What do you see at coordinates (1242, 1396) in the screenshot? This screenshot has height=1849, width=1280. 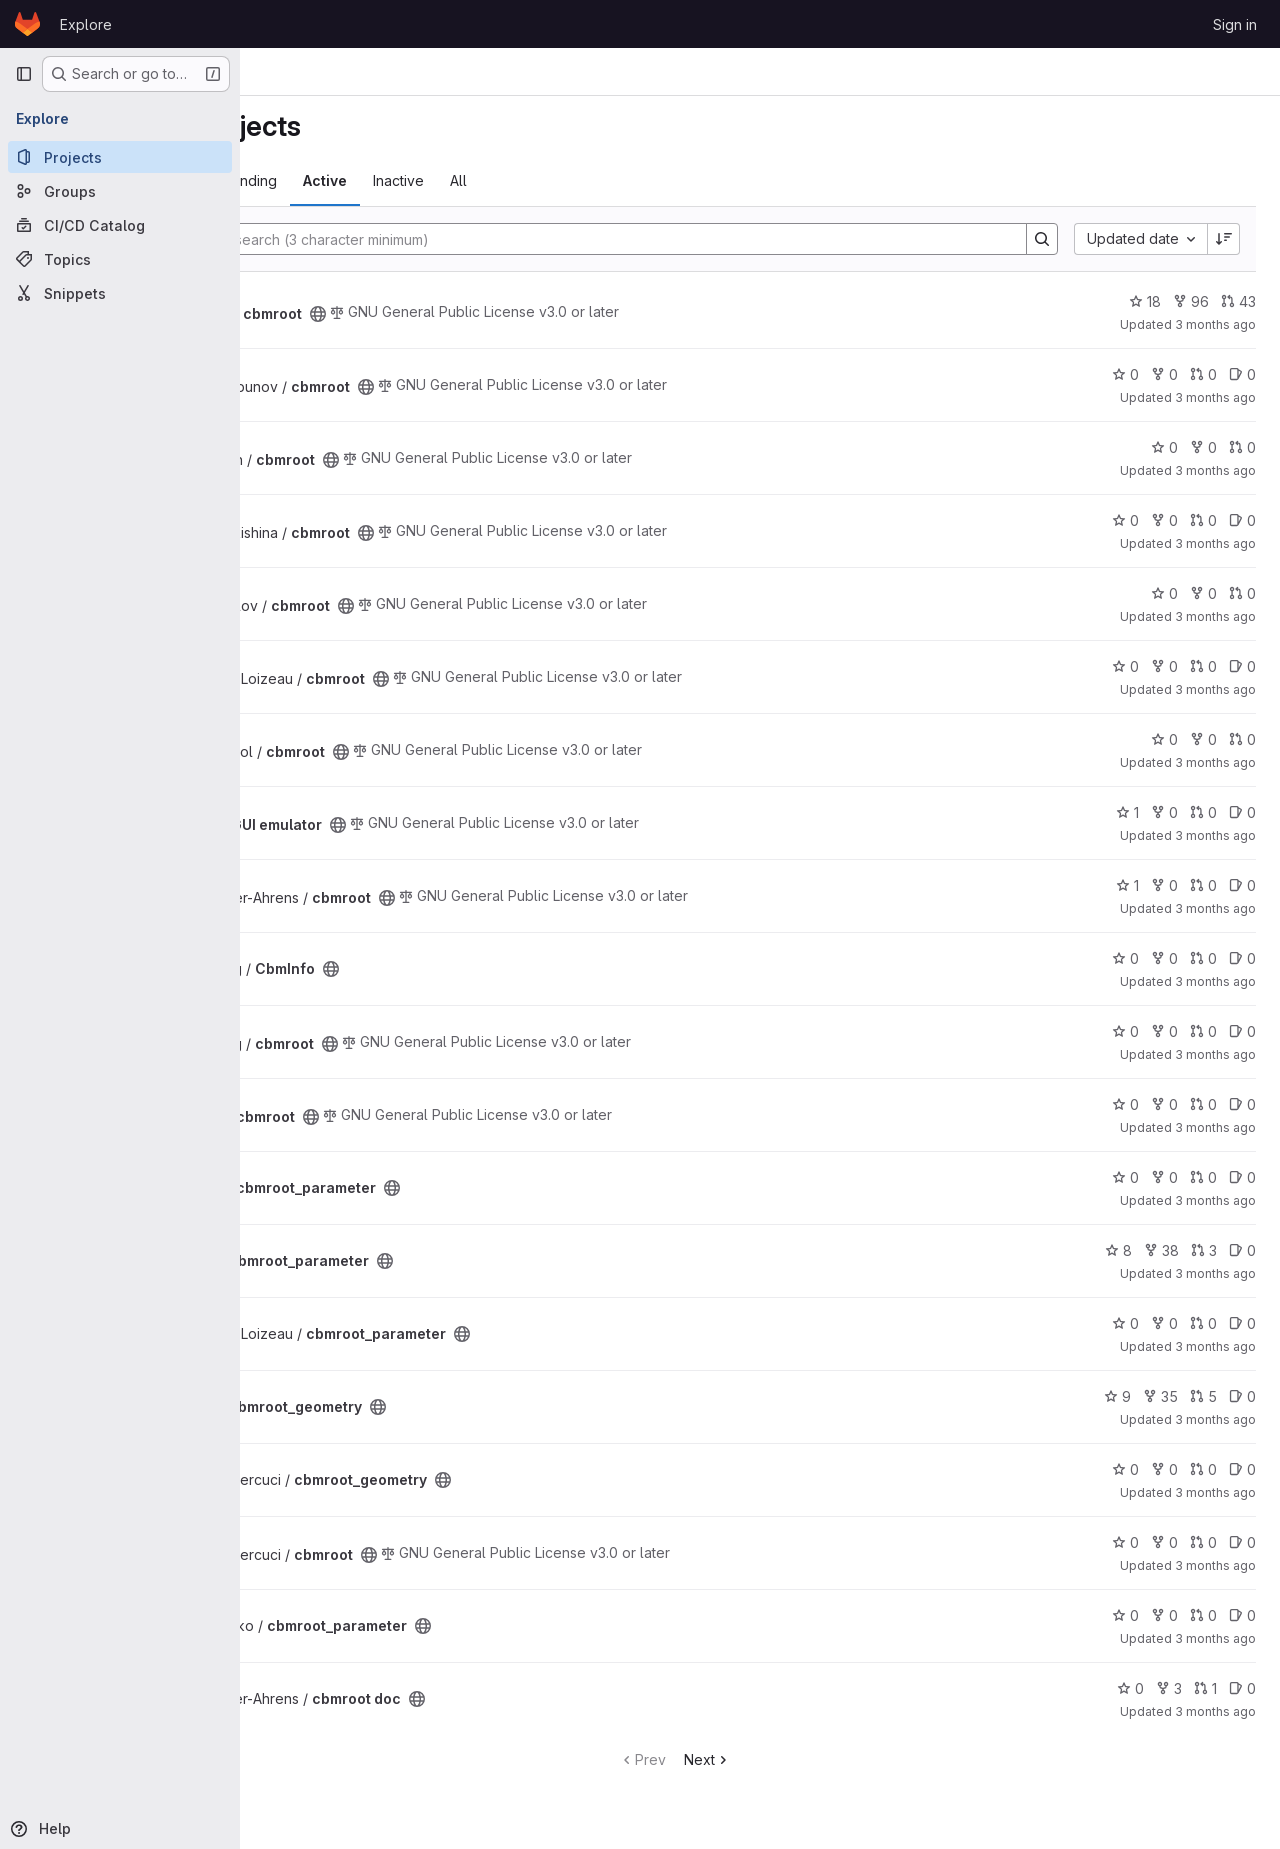 I see `0 [cbmroot_geometry has 0 open issues]` at bounding box center [1242, 1396].